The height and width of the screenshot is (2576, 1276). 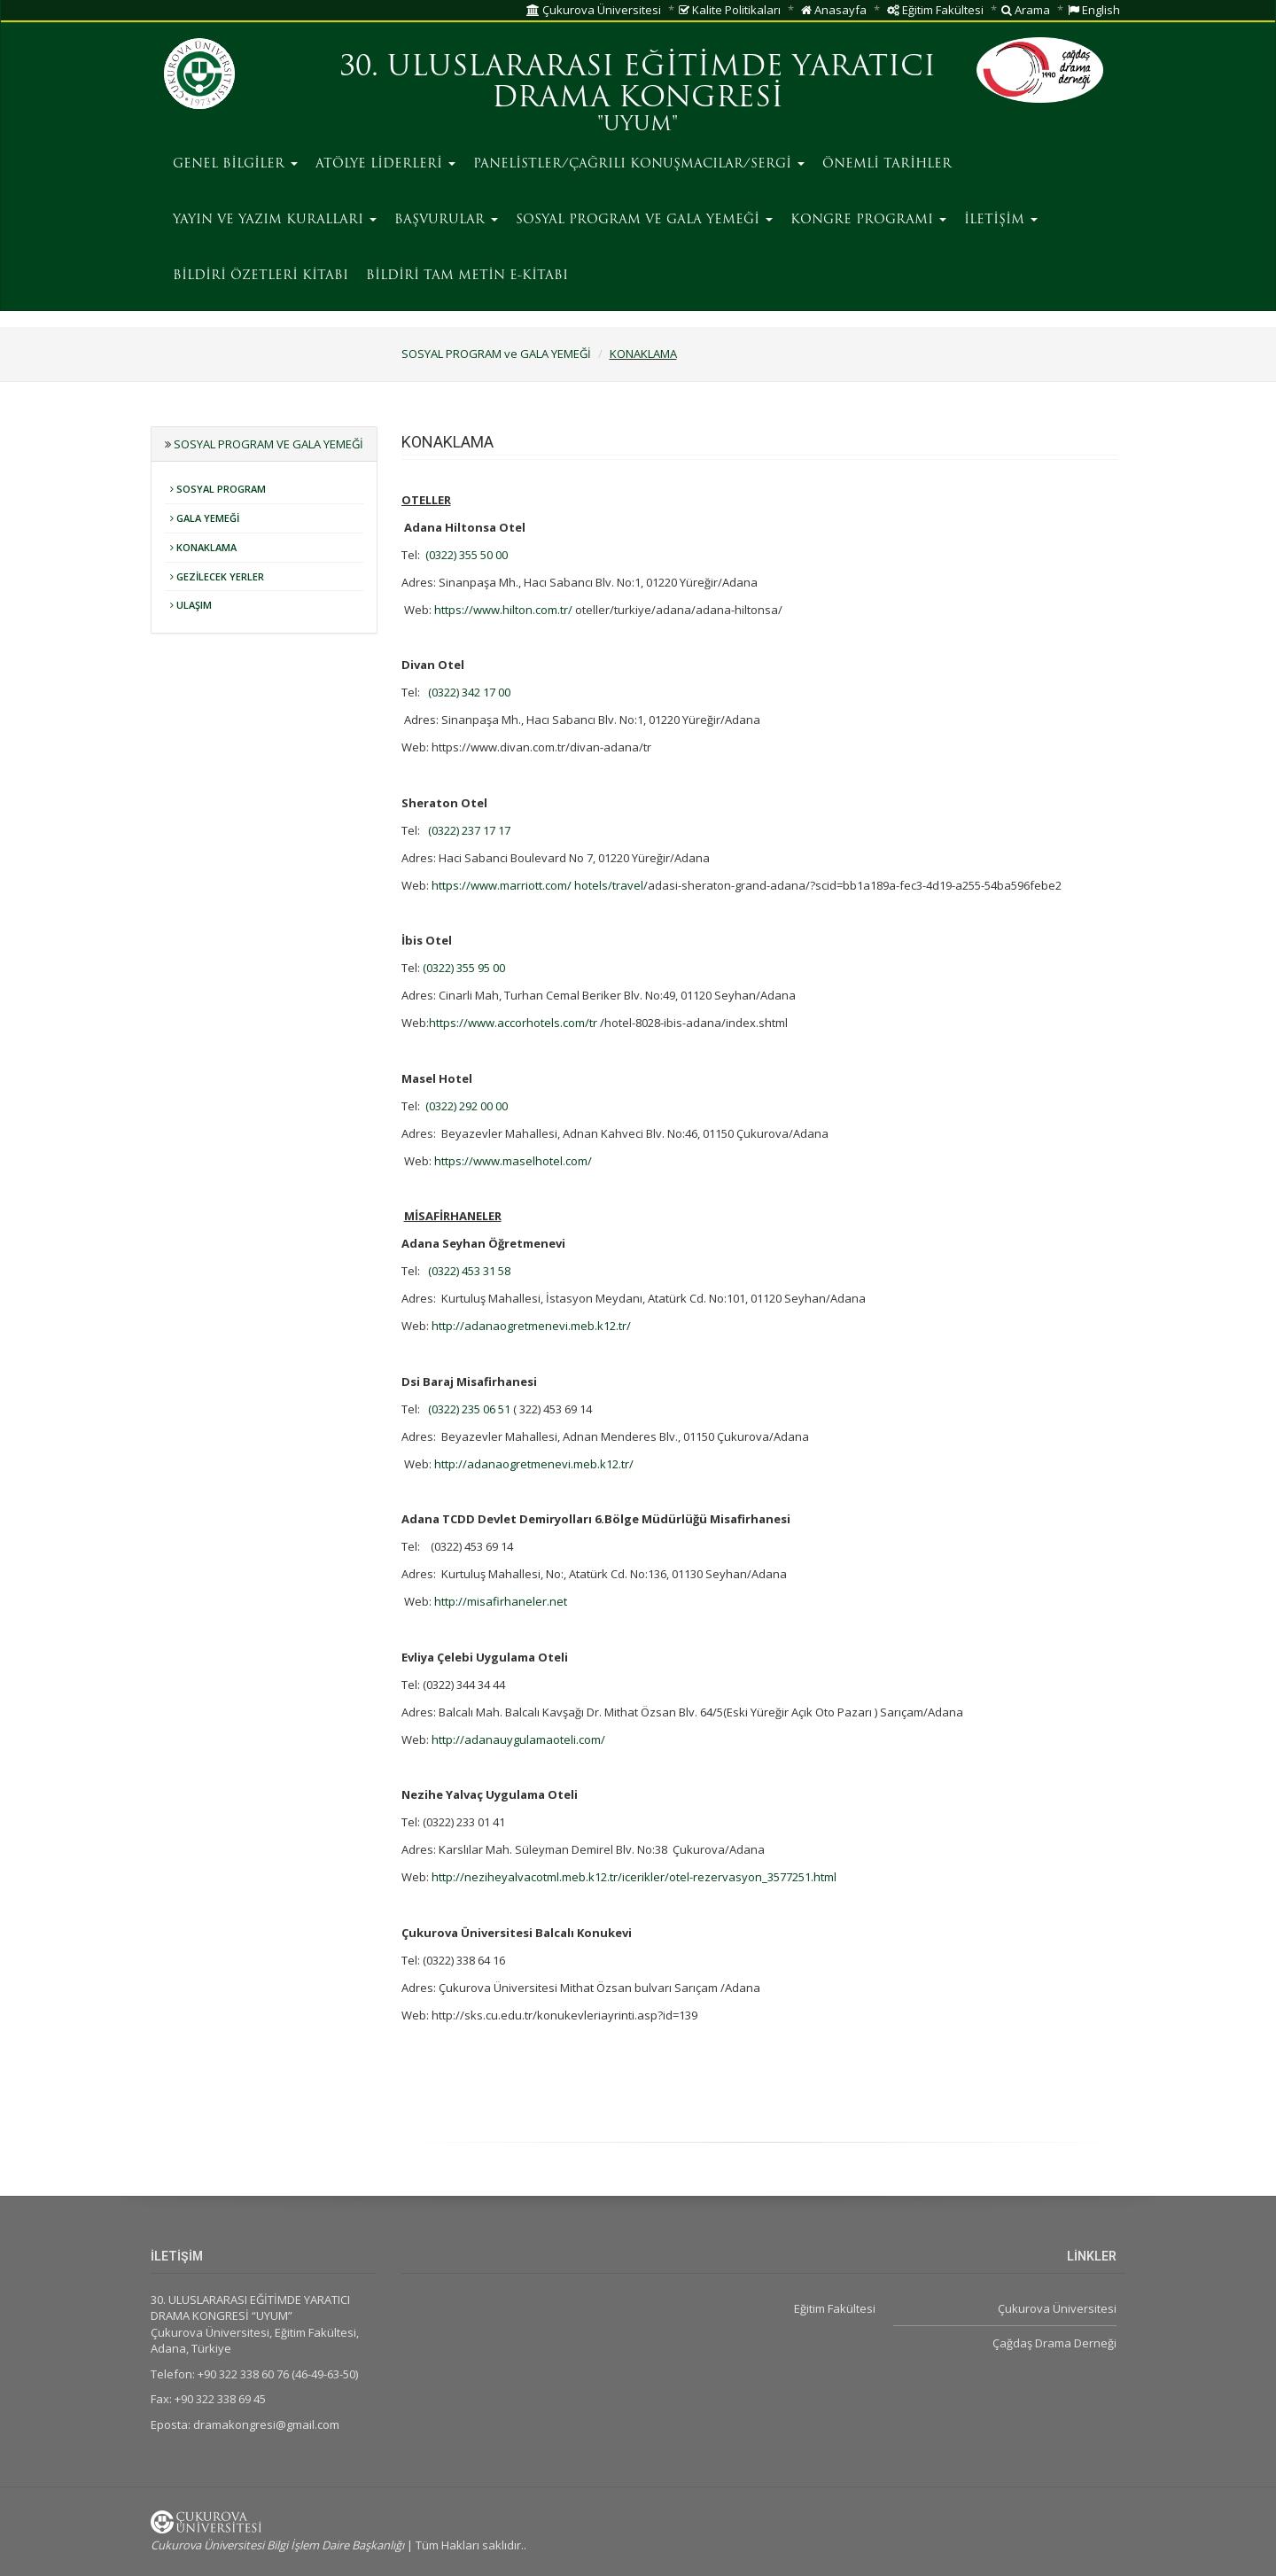 I want to click on (0322) 355 50 00, so click(x=466, y=555).